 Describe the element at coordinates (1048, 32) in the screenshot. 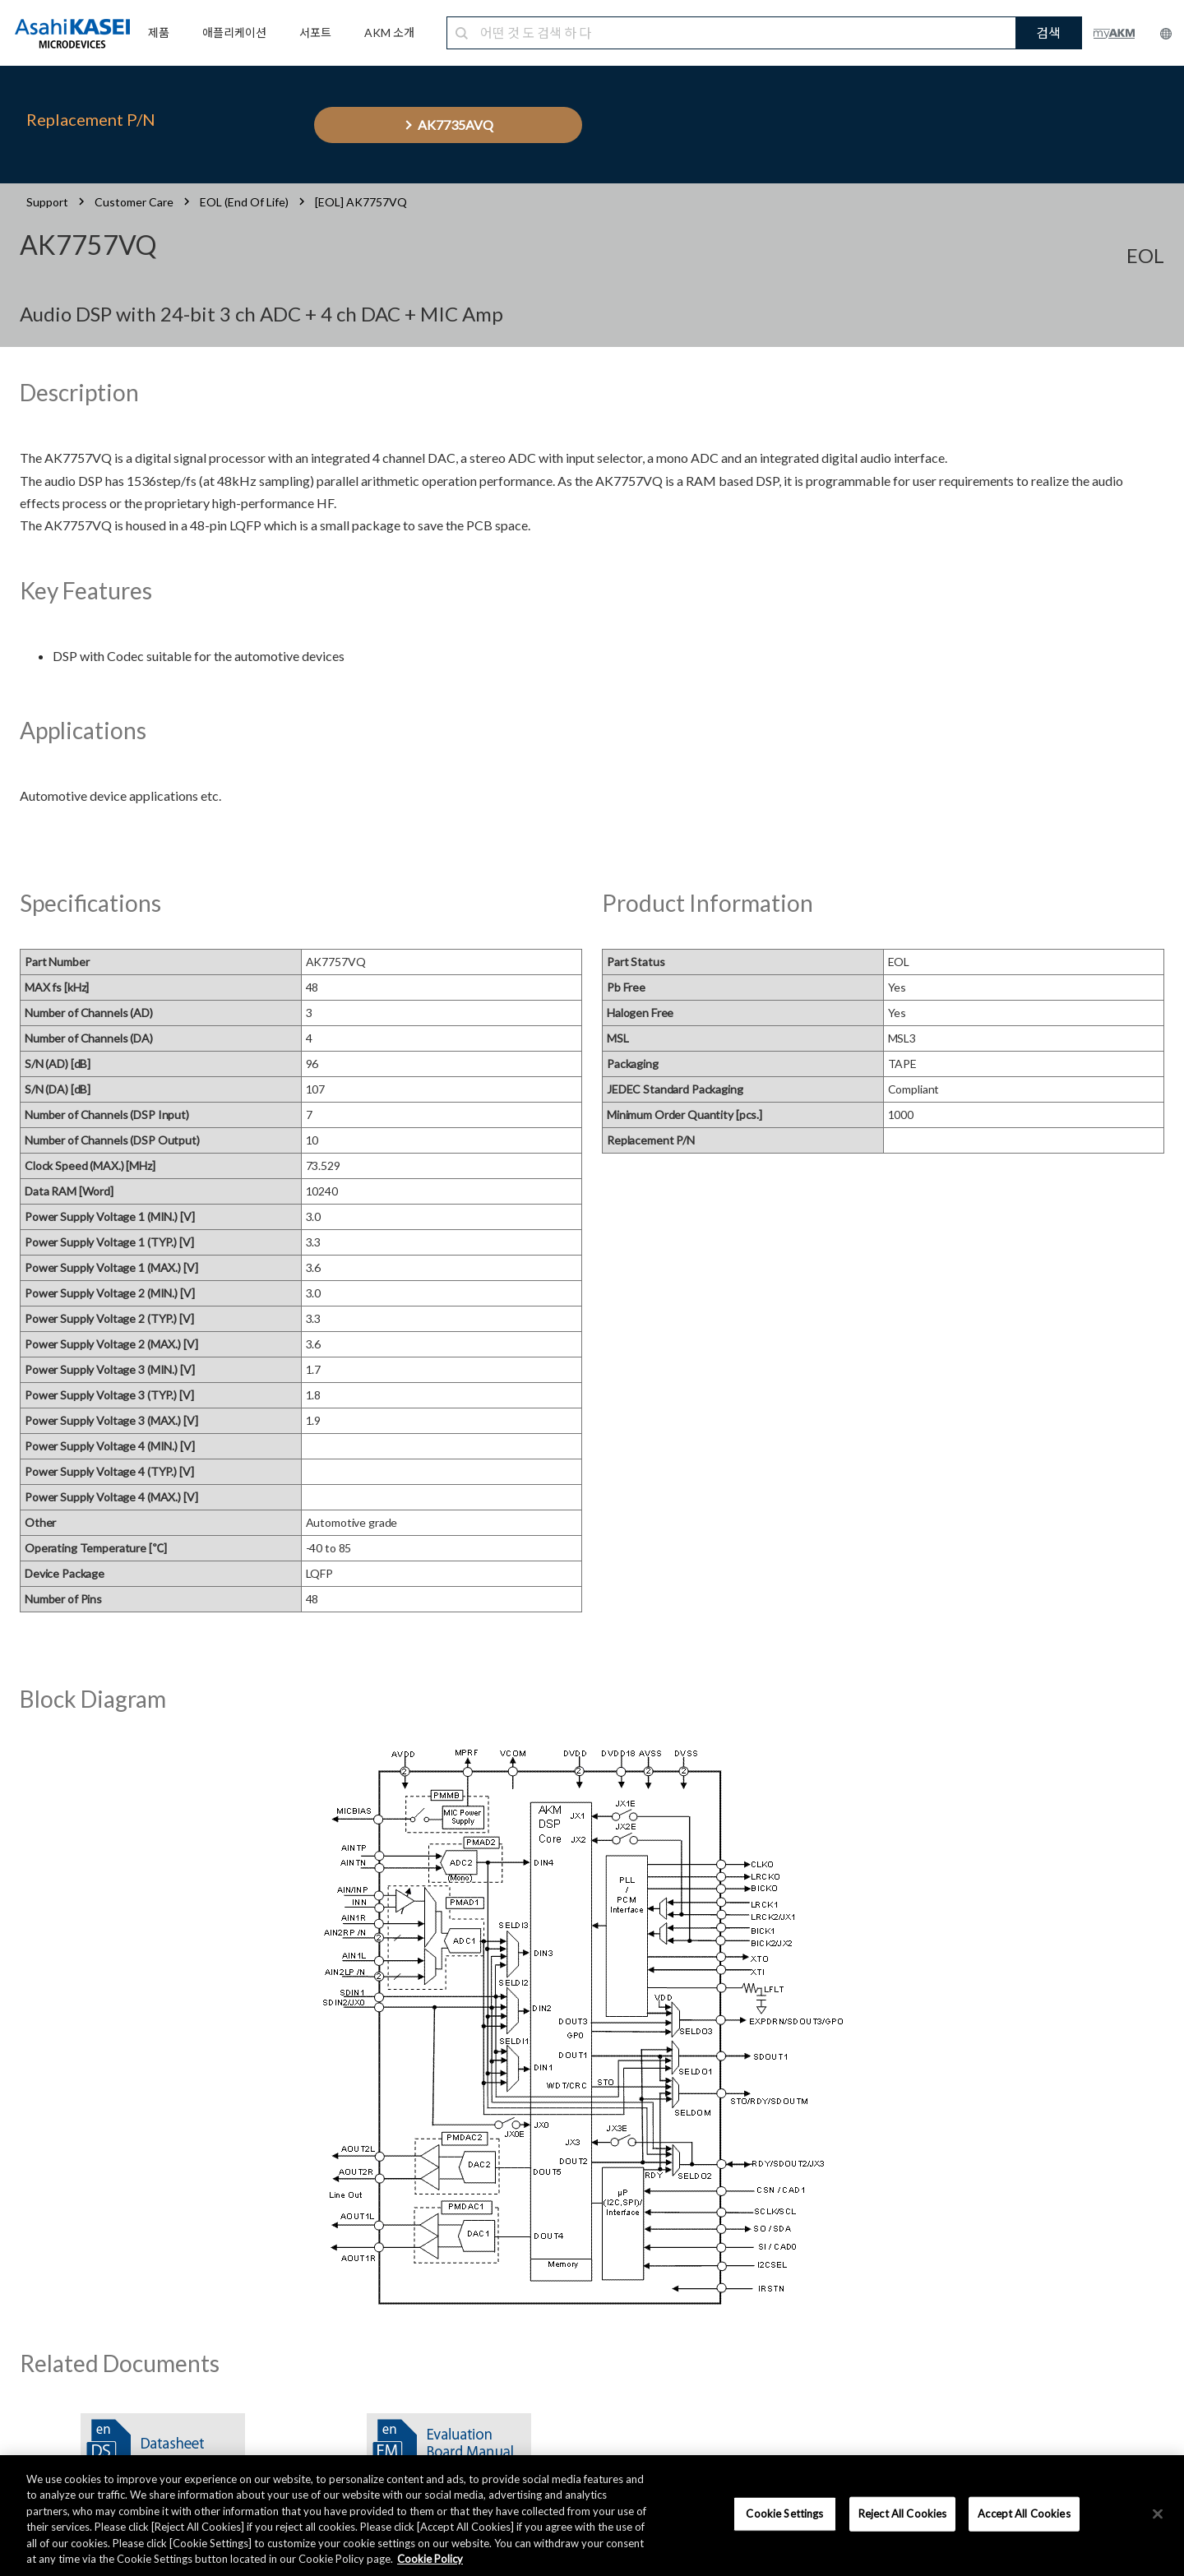

I see `검색` at that location.